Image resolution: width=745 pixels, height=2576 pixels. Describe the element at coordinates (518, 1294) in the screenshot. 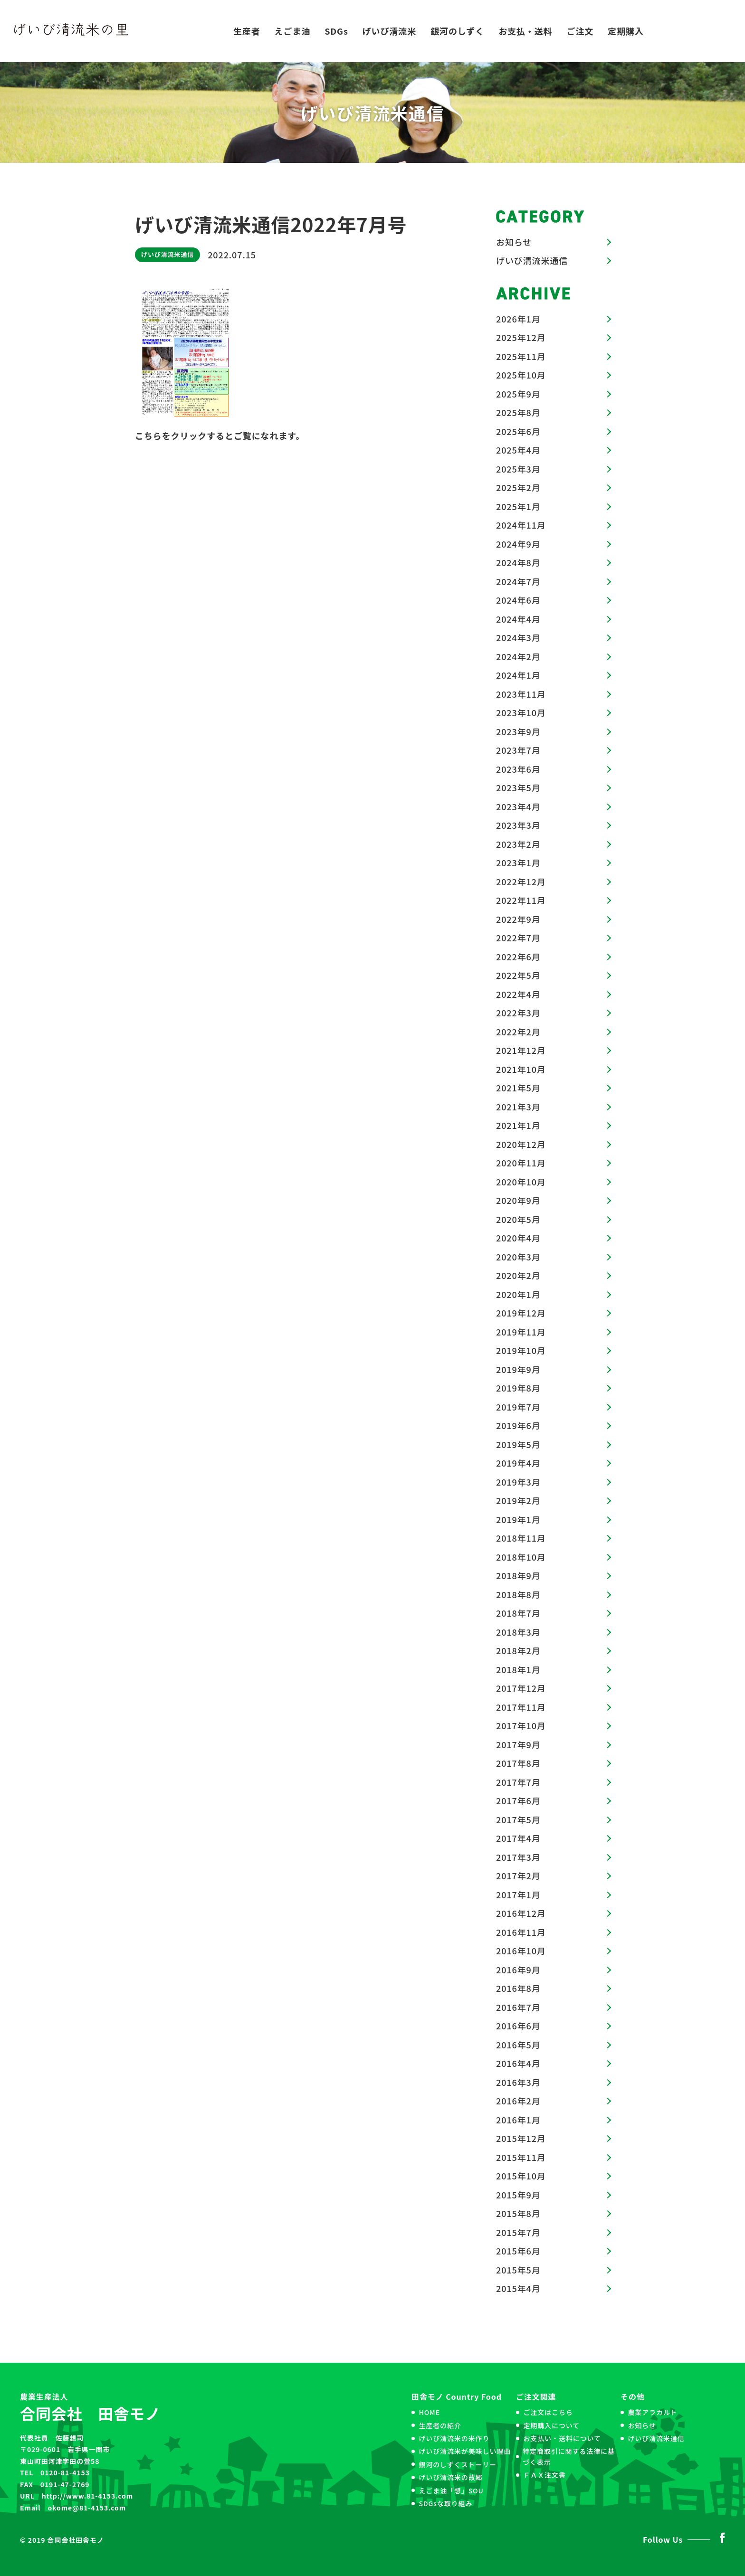

I see `2020年1月` at that location.